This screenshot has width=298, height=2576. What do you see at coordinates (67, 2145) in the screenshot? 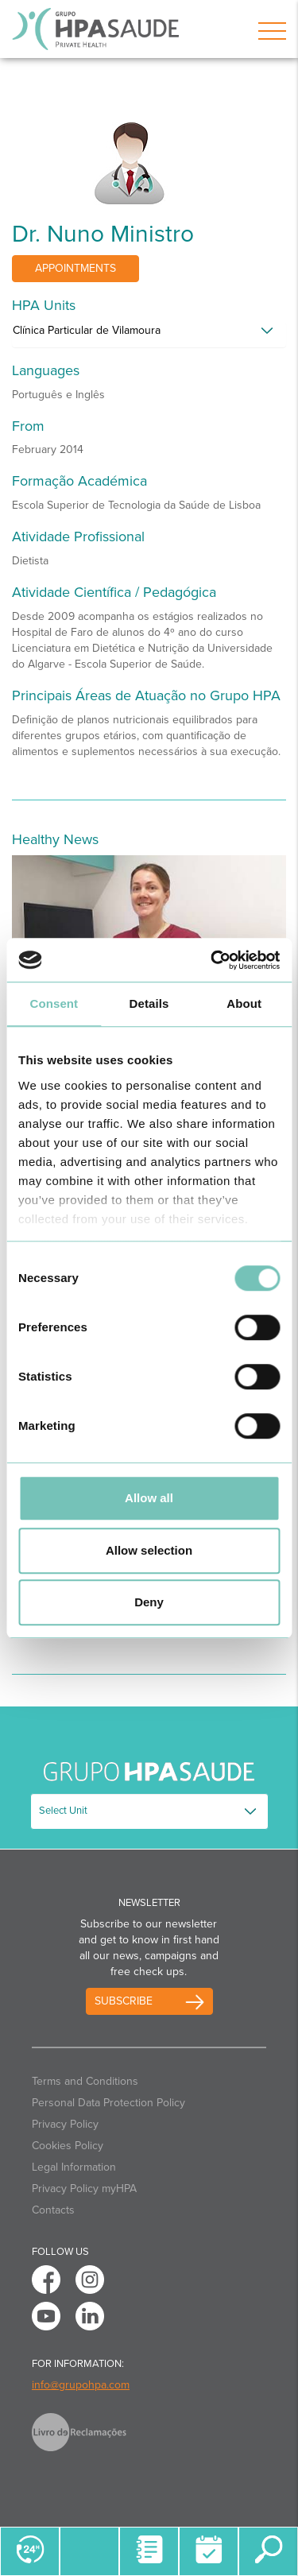
I see `Cookies Policy` at bounding box center [67, 2145].